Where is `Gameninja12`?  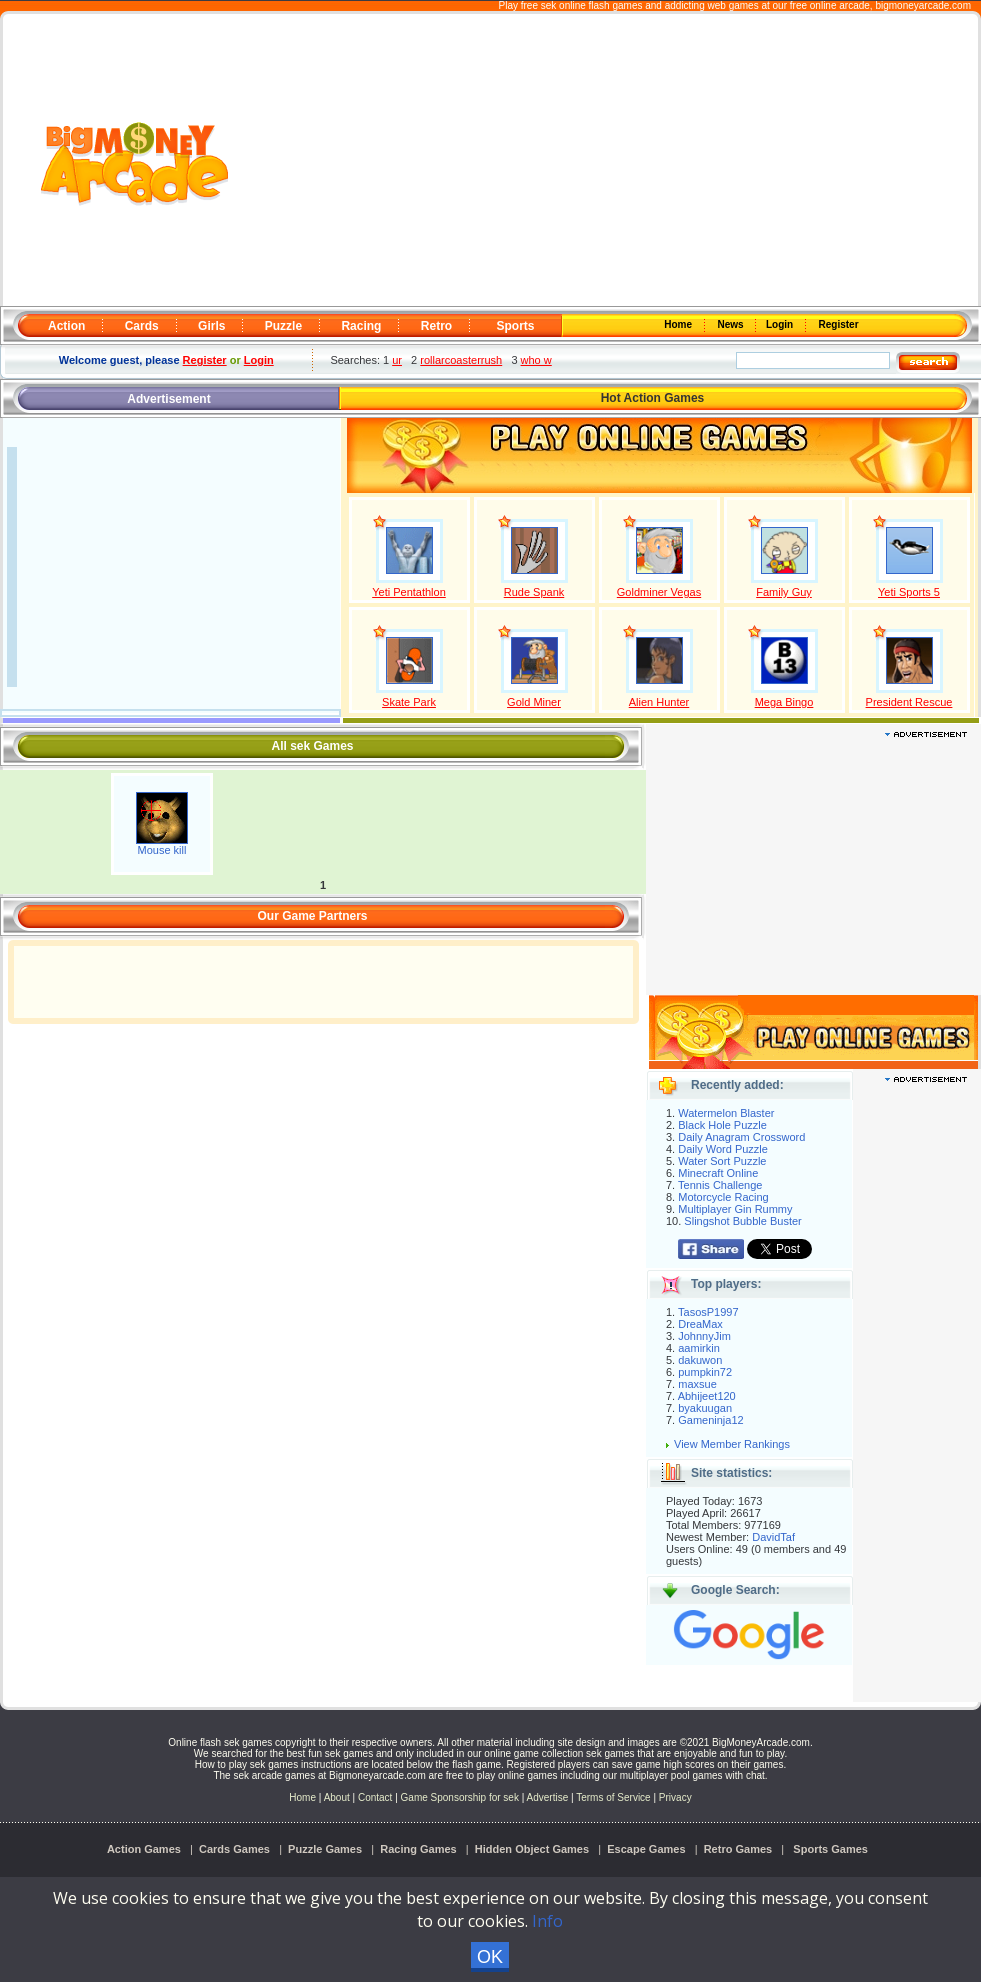
Gameninja12 is located at coordinates (710, 1420).